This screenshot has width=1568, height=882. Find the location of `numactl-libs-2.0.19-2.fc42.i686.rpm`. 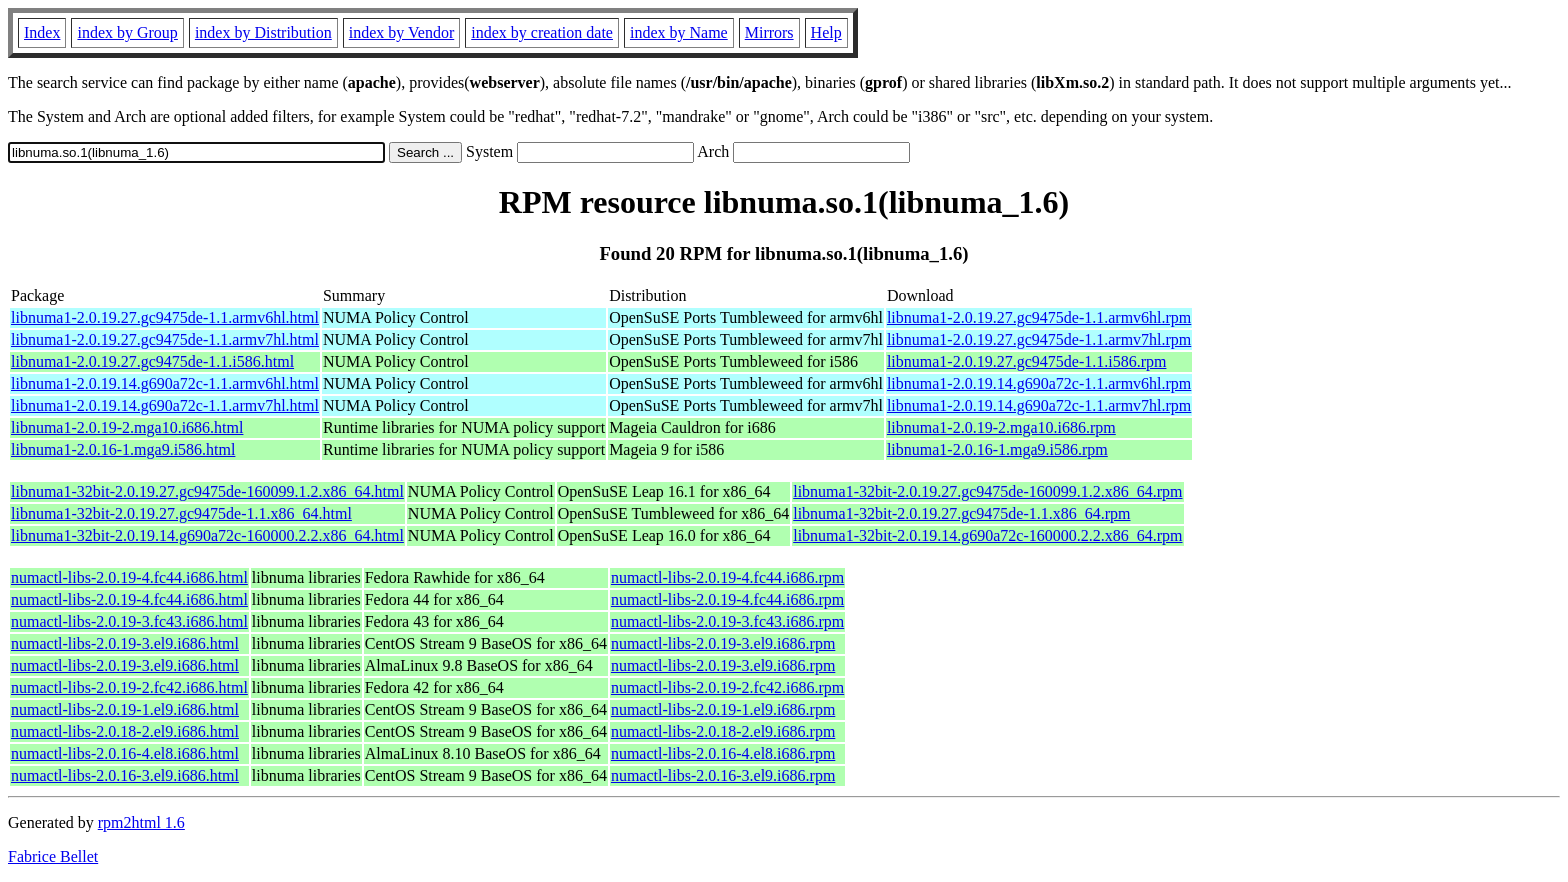

numactl-libs-2.0.19-2.fc42.i686.rpm is located at coordinates (727, 687).